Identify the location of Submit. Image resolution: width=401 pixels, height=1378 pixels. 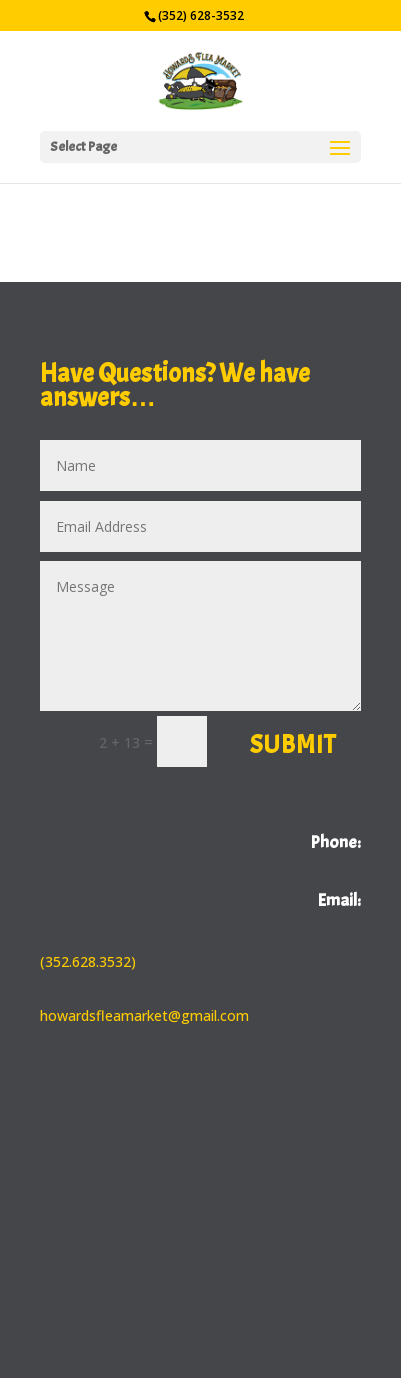
(293, 745).